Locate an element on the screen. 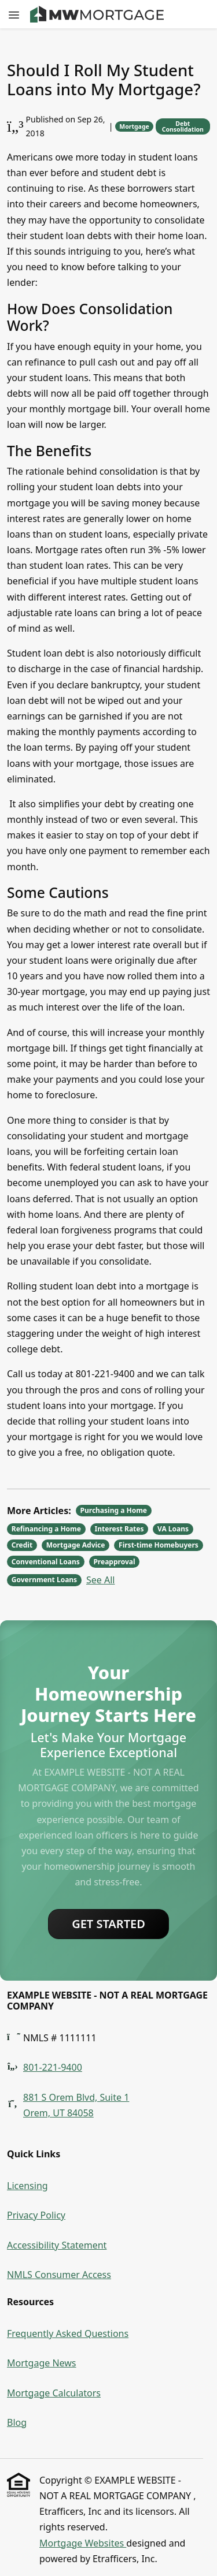 This screenshot has width=217, height=2576. 801-221-9400 is located at coordinates (52, 2067).